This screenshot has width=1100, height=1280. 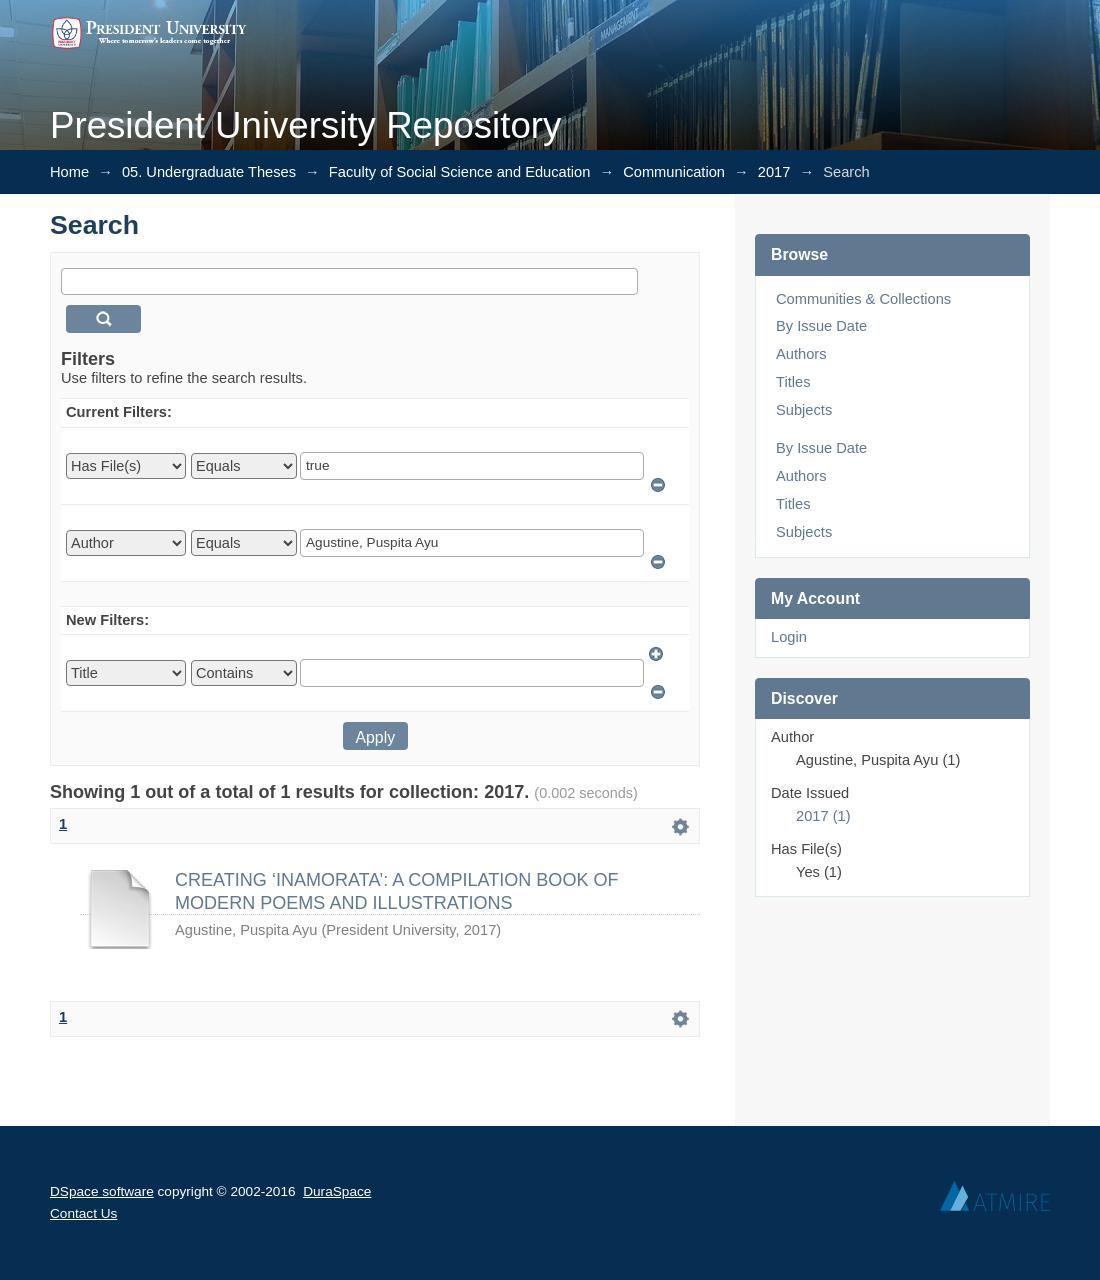 I want to click on Home, so click(x=69, y=172).